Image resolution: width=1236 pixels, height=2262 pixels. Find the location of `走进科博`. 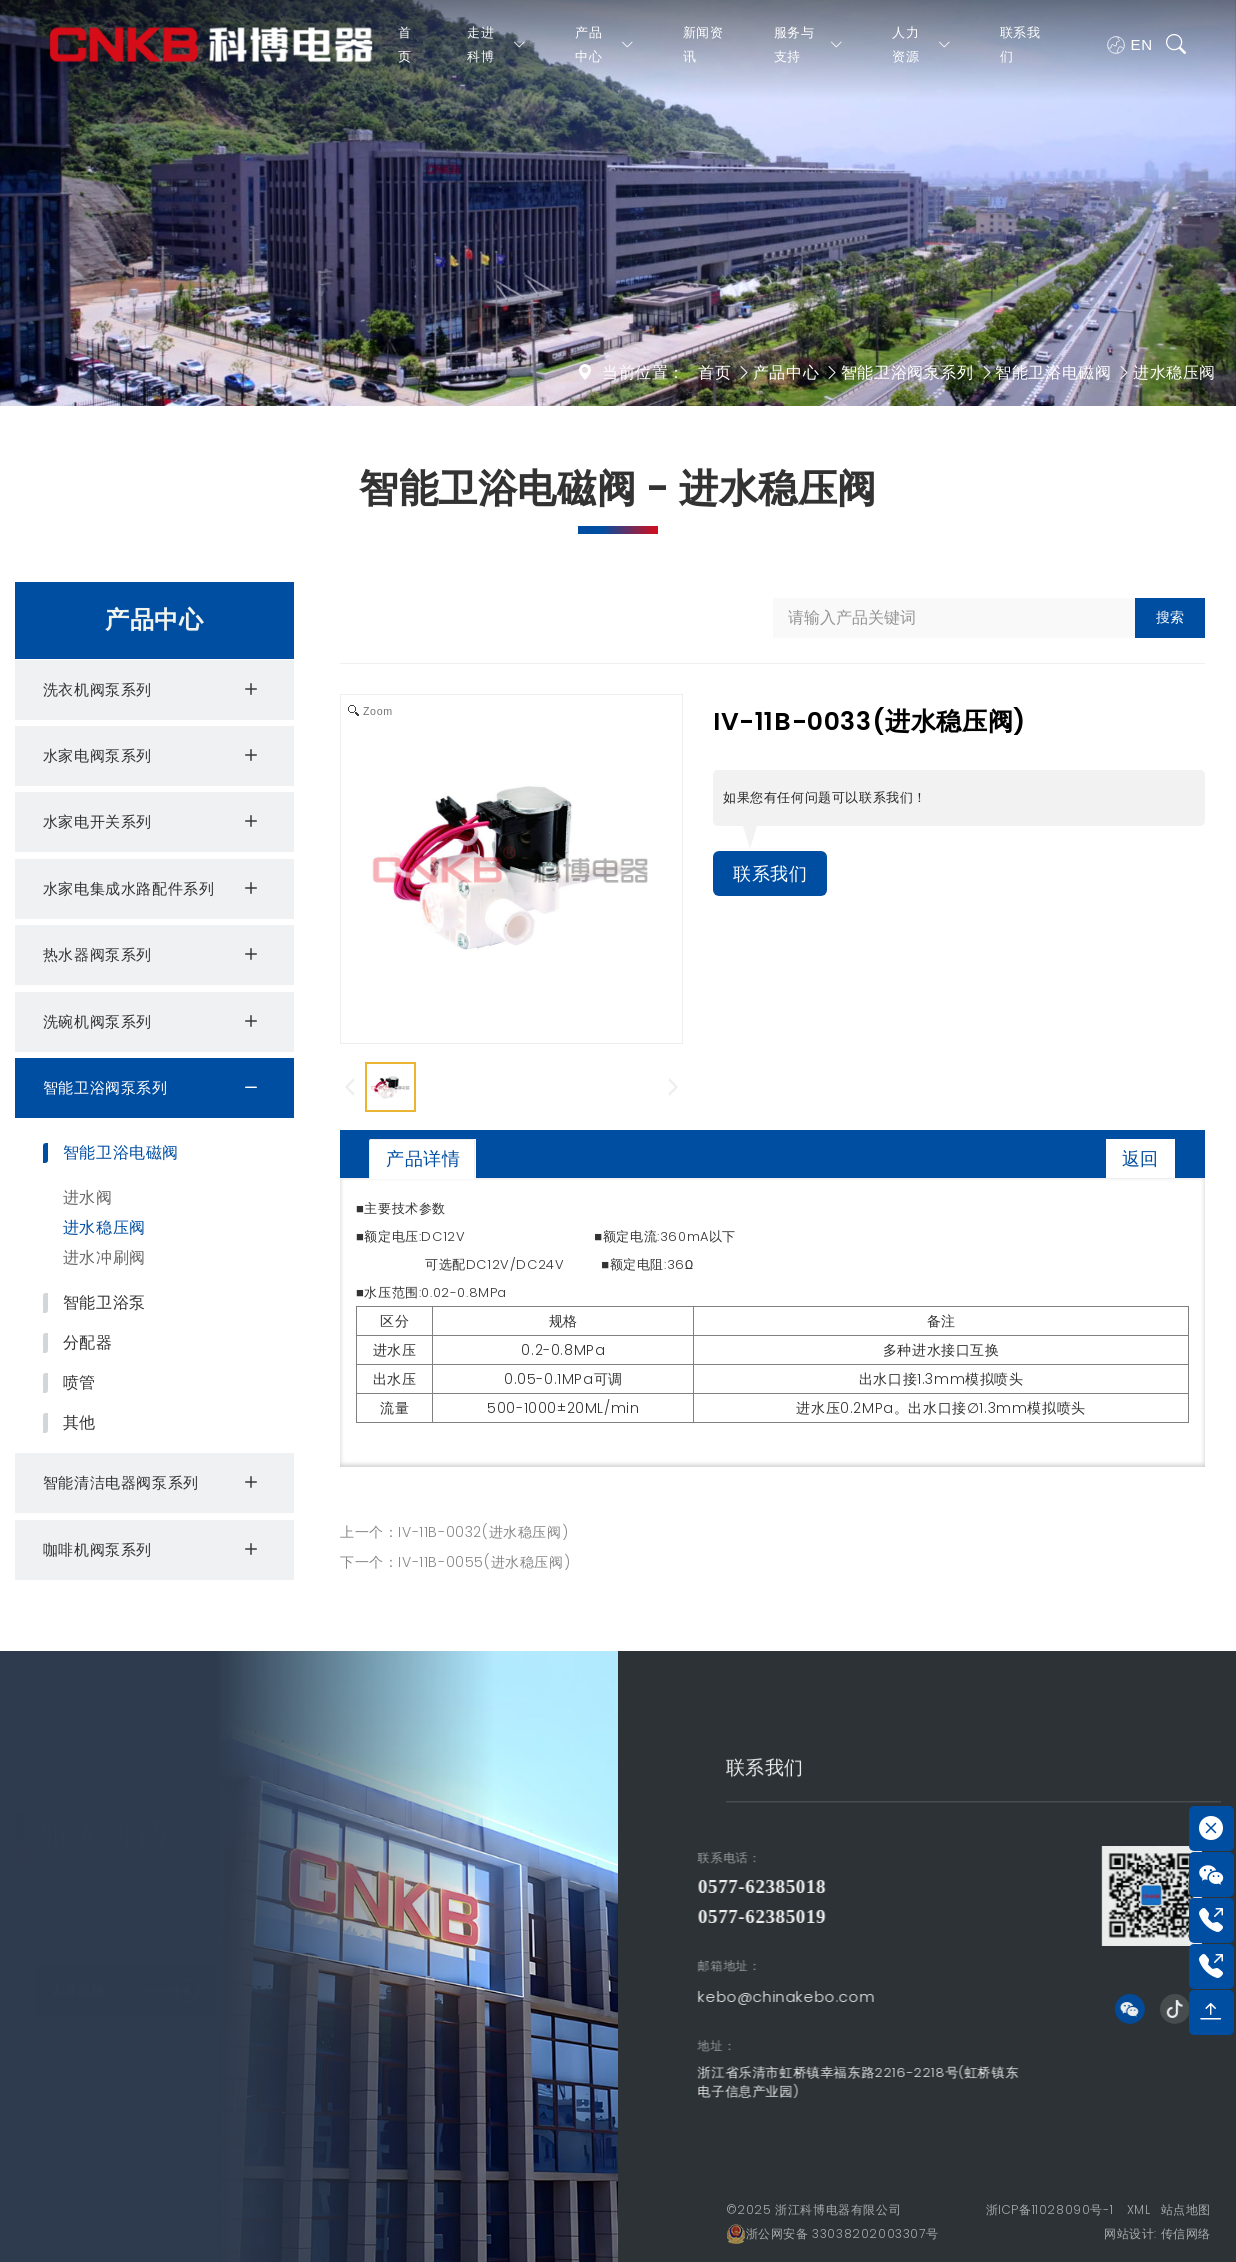

走进科博 is located at coordinates (497, 54).